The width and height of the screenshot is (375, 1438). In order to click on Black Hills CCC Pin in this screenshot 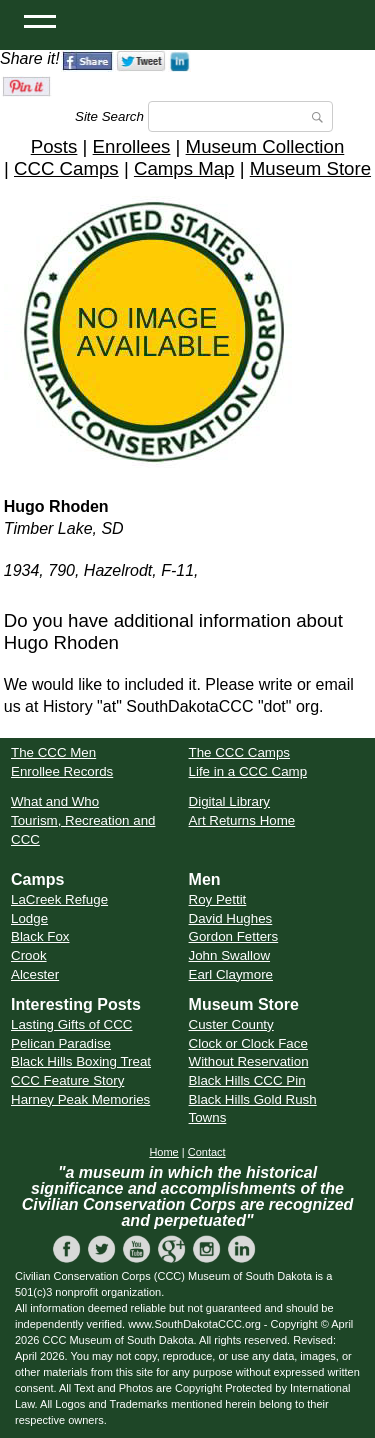, I will do `click(247, 1080)`.